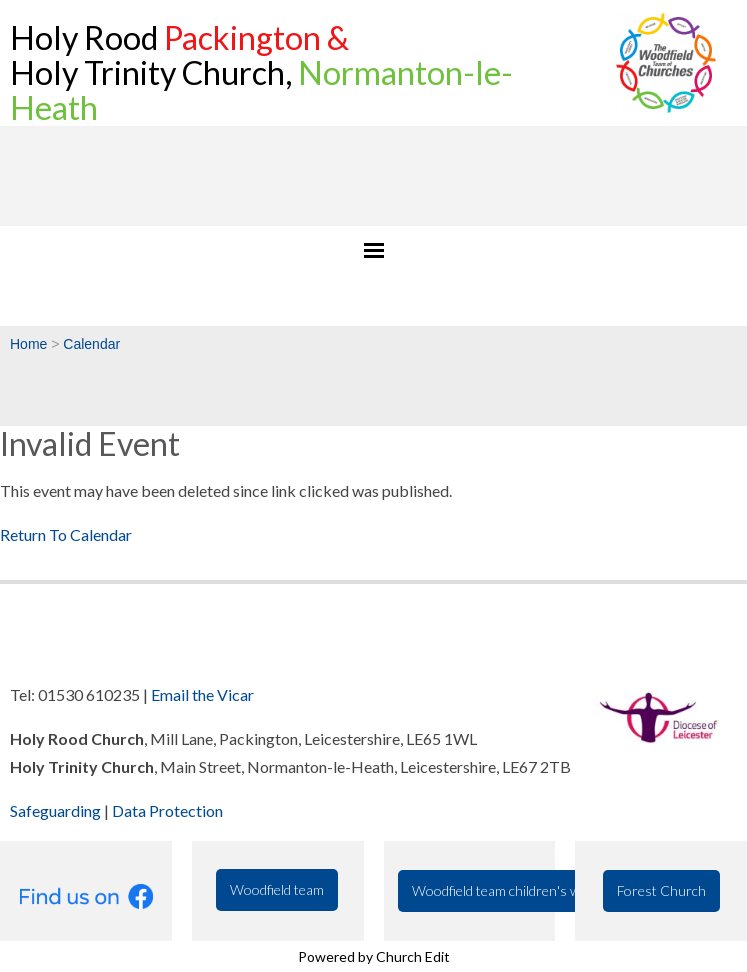 The height and width of the screenshot is (972, 747). What do you see at coordinates (66, 534) in the screenshot?
I see `Return To Calendar` at bounding box center [66, 534].